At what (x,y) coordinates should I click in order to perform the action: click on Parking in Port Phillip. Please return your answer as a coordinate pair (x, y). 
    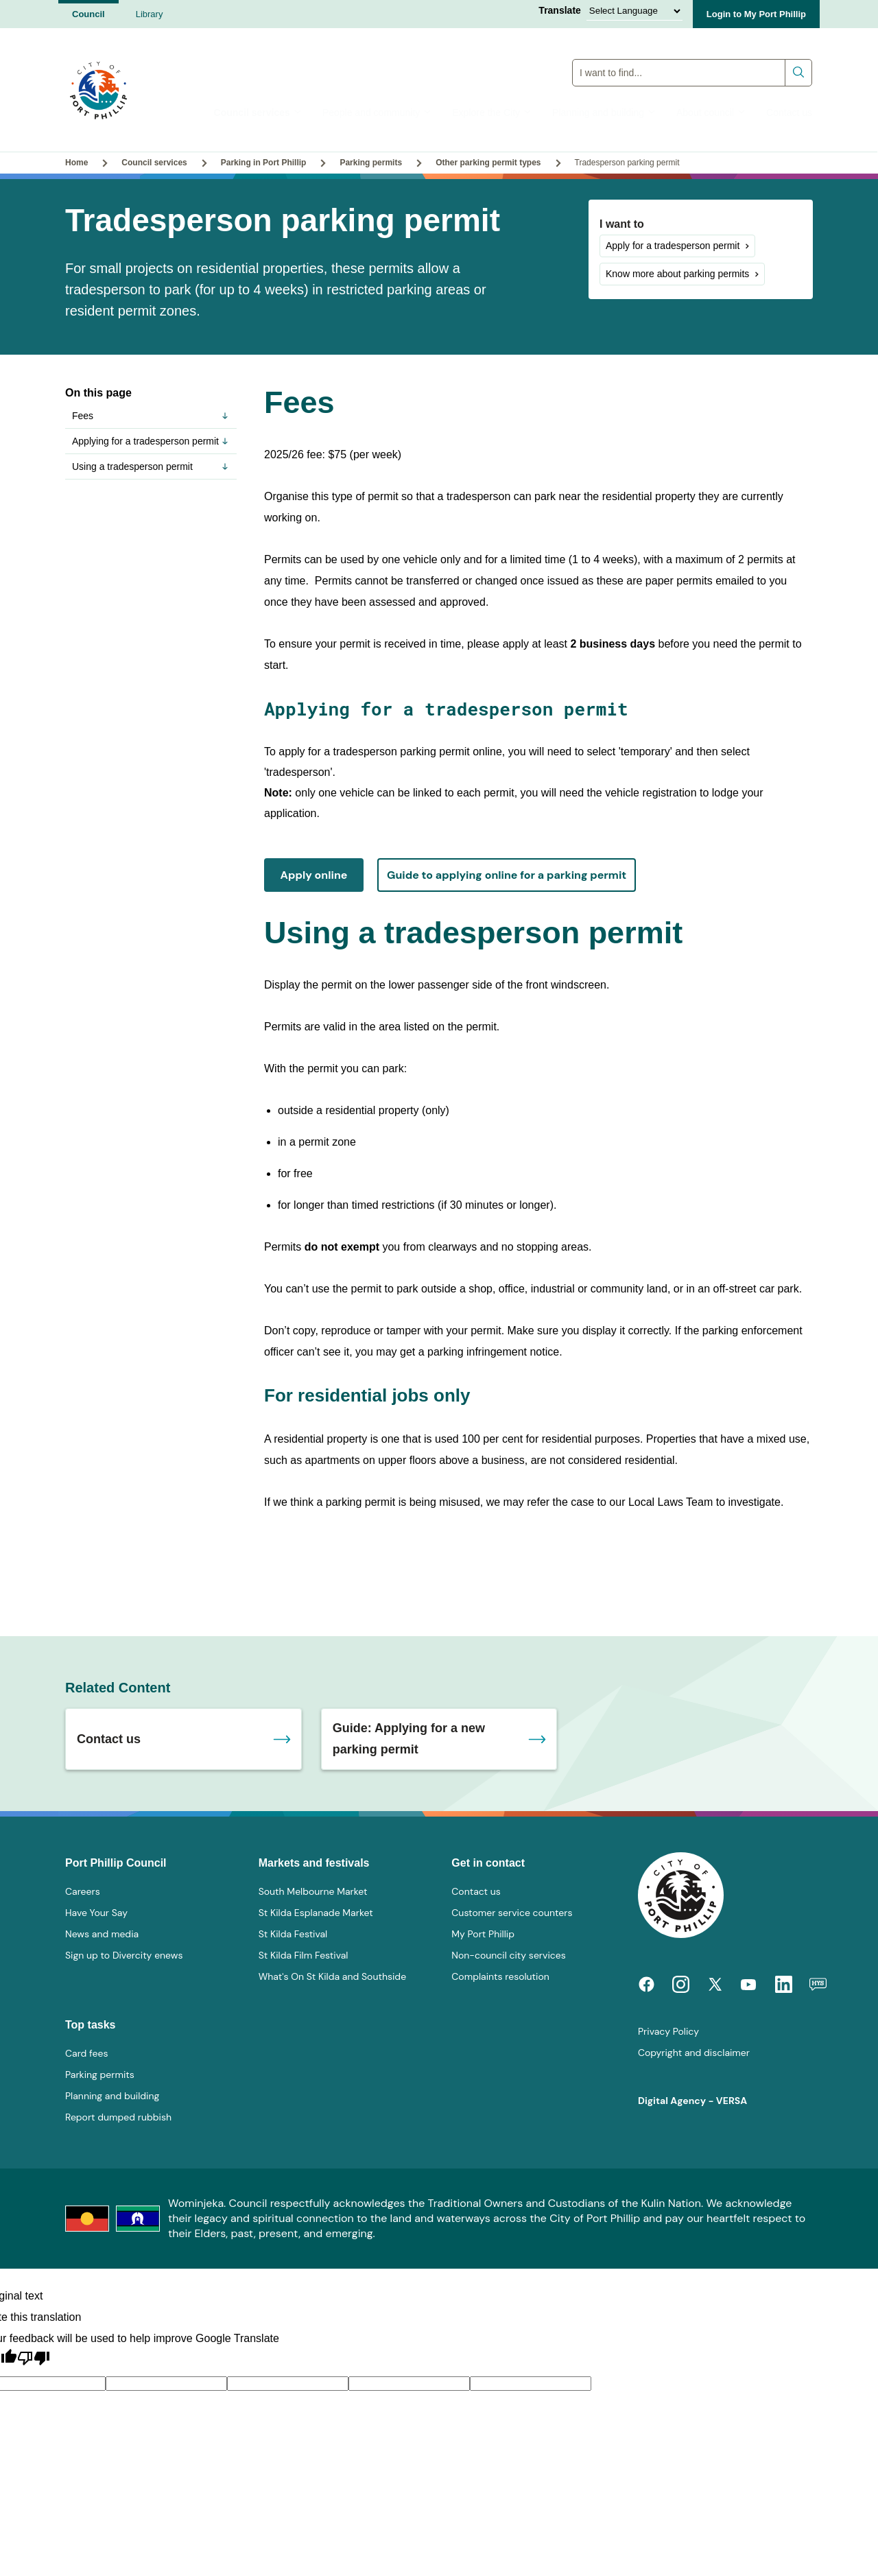
    Looking at the image, I should click on (264, 162).